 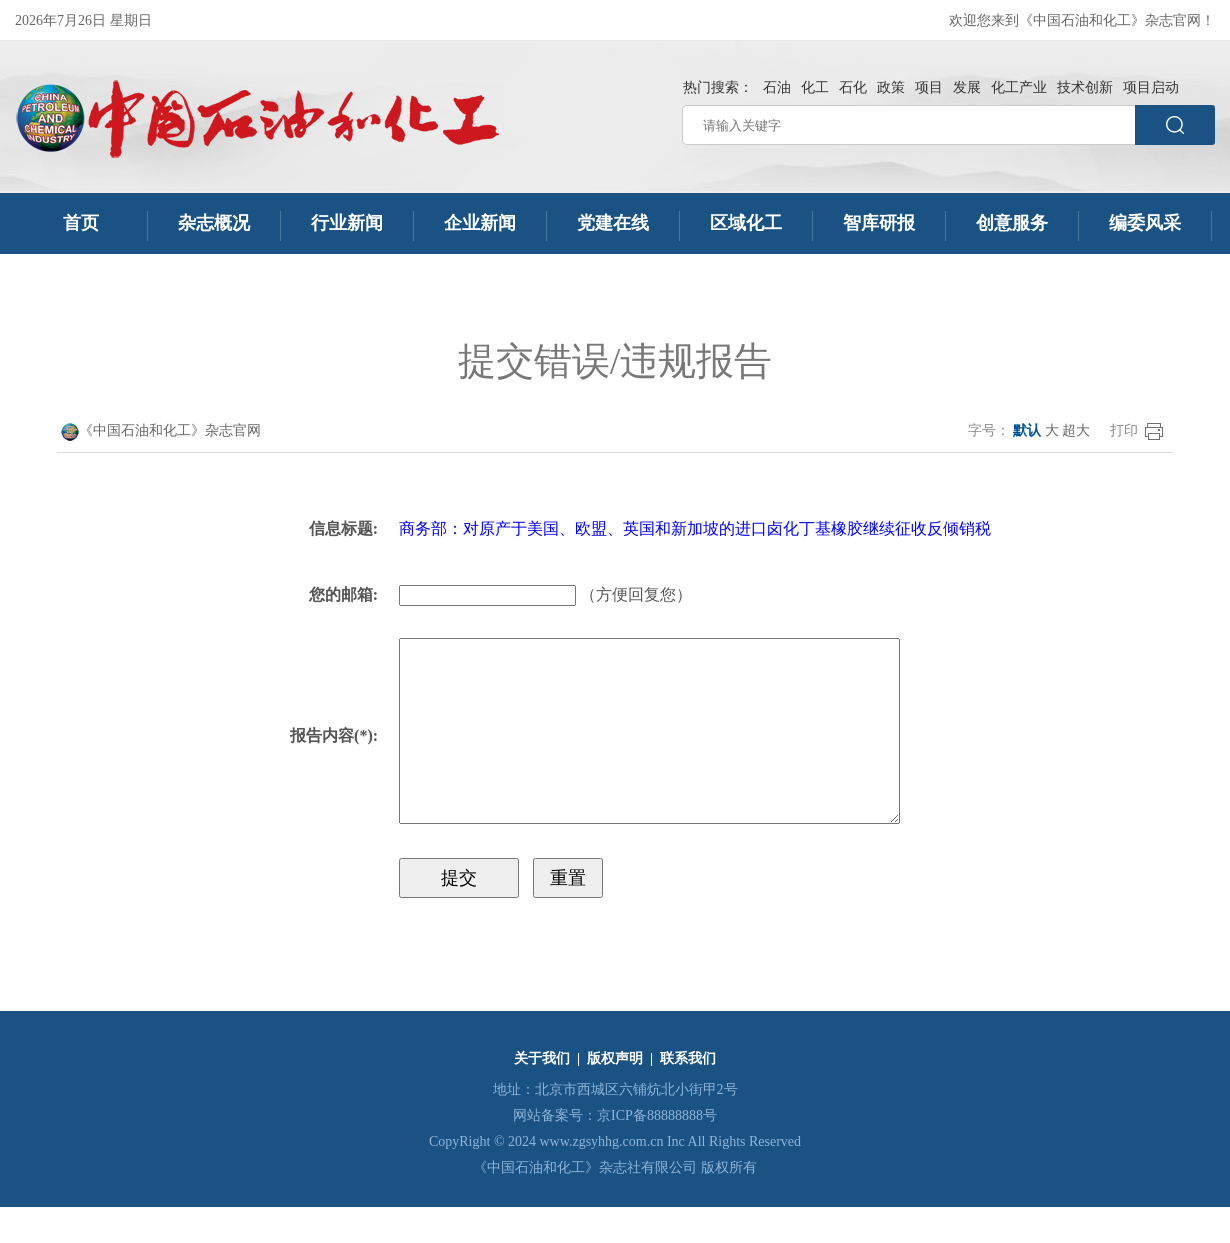 I want to click on 版权声明, so click(x=615, y=1094).